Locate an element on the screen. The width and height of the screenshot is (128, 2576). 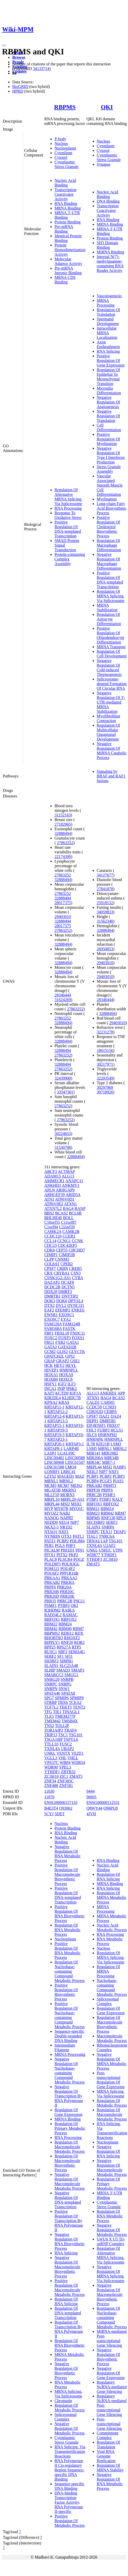
KRTAP15-1 is located at coordinates (54, 1425).